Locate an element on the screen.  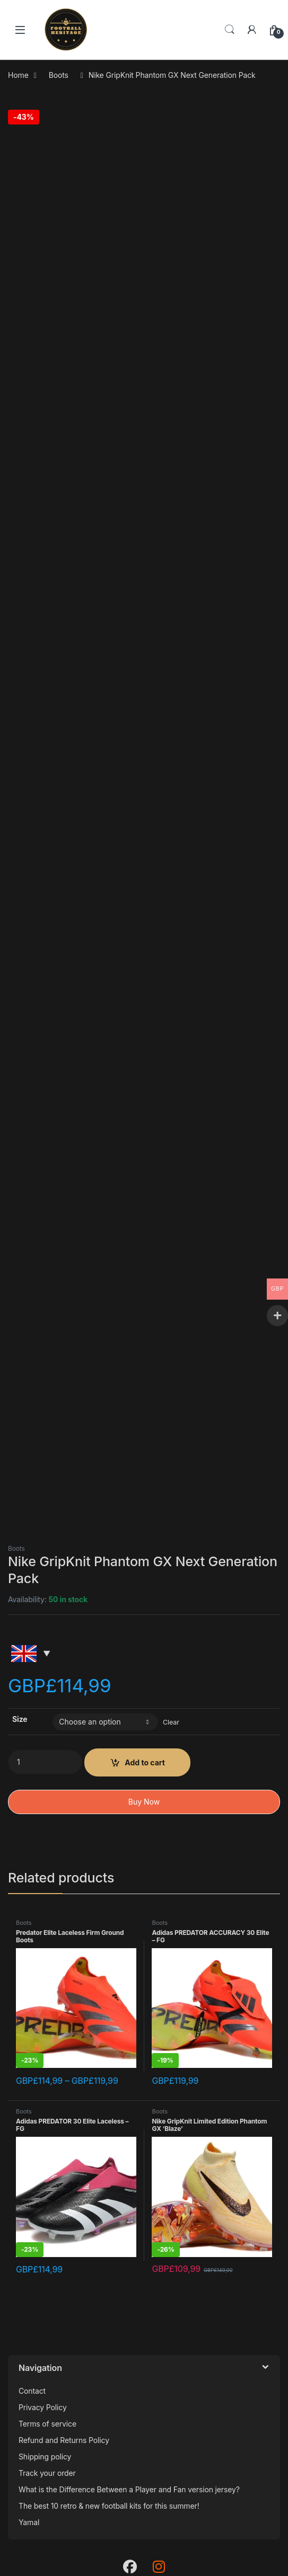
Boots is located at coordinates (58, 74).